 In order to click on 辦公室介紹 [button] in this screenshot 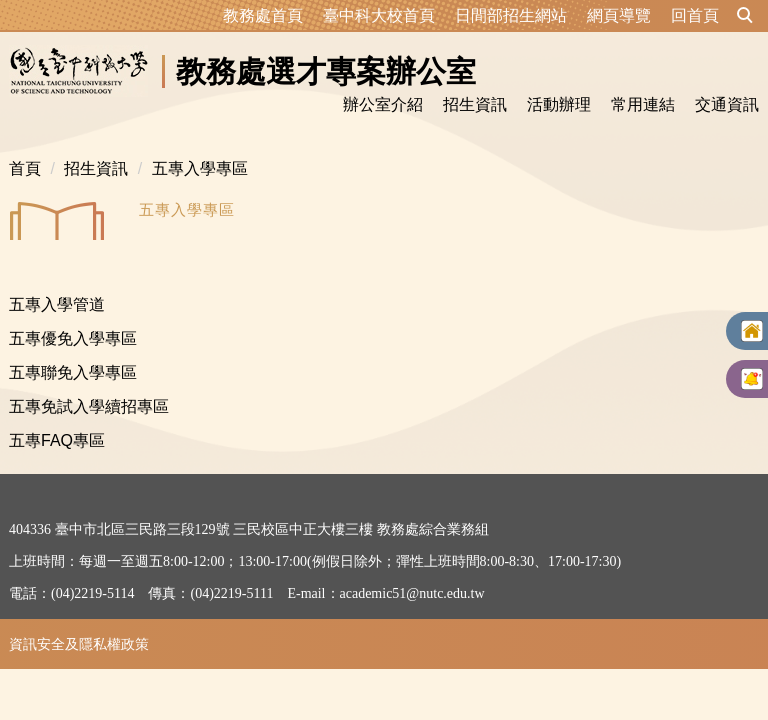, I will do `click(383, 104)`.